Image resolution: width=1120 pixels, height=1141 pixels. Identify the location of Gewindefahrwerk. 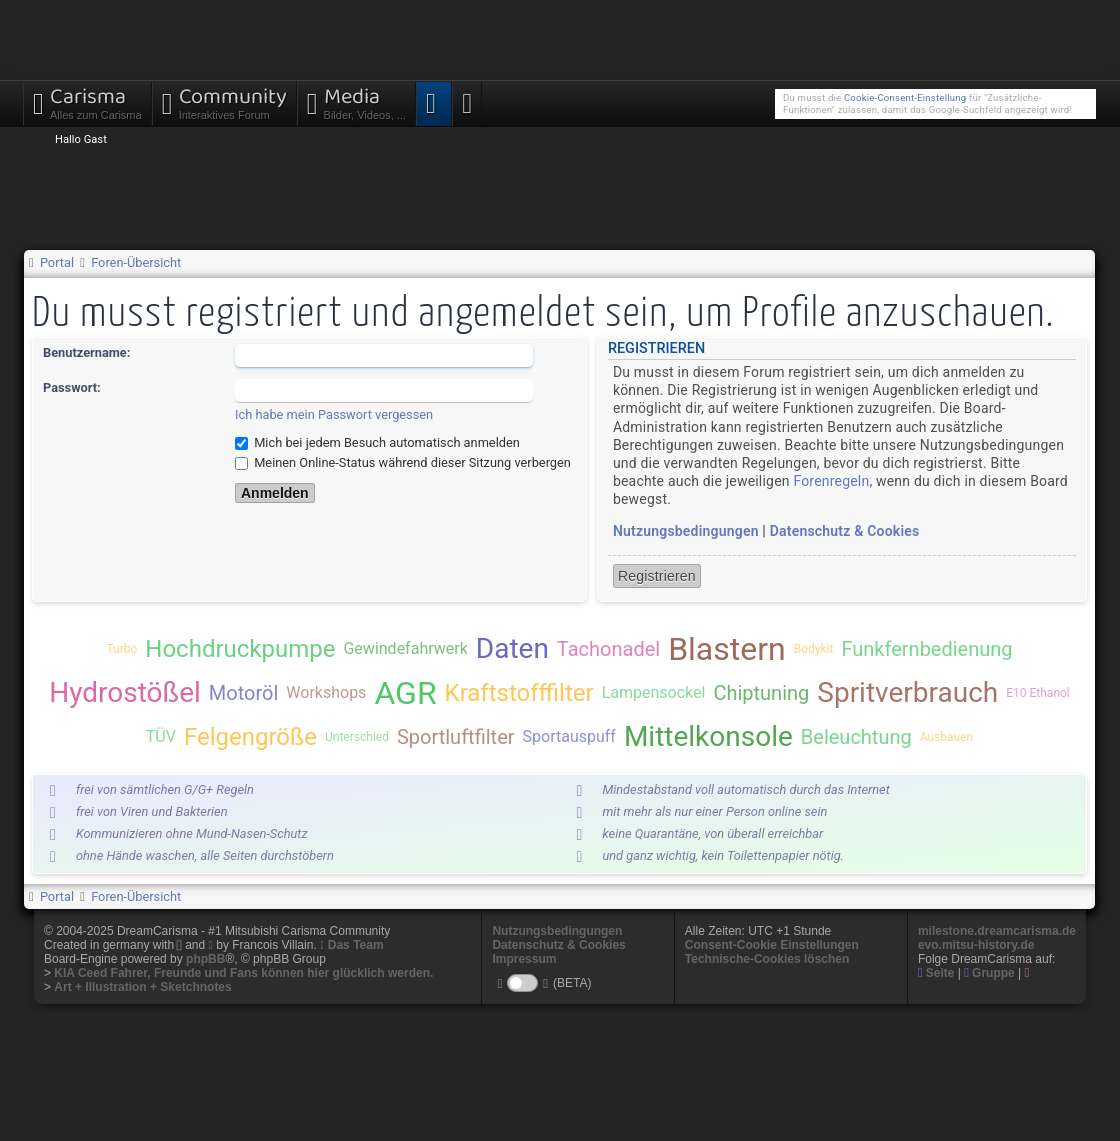
(405, 648).